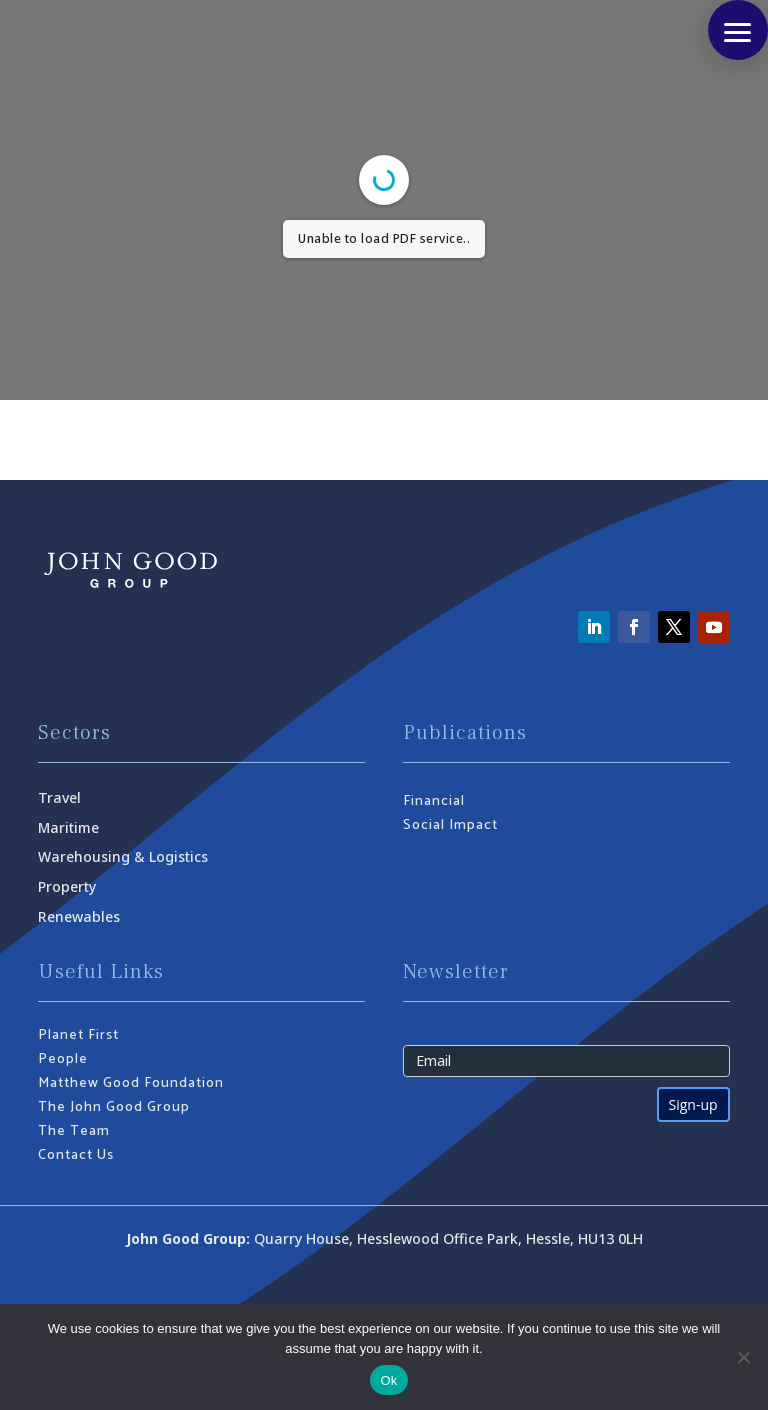 The image size is (768, 1410). What do you see at coordinates (114, 1107) in the screenshot?
I see `The John Good Group` at bounding box center [114, 1107].